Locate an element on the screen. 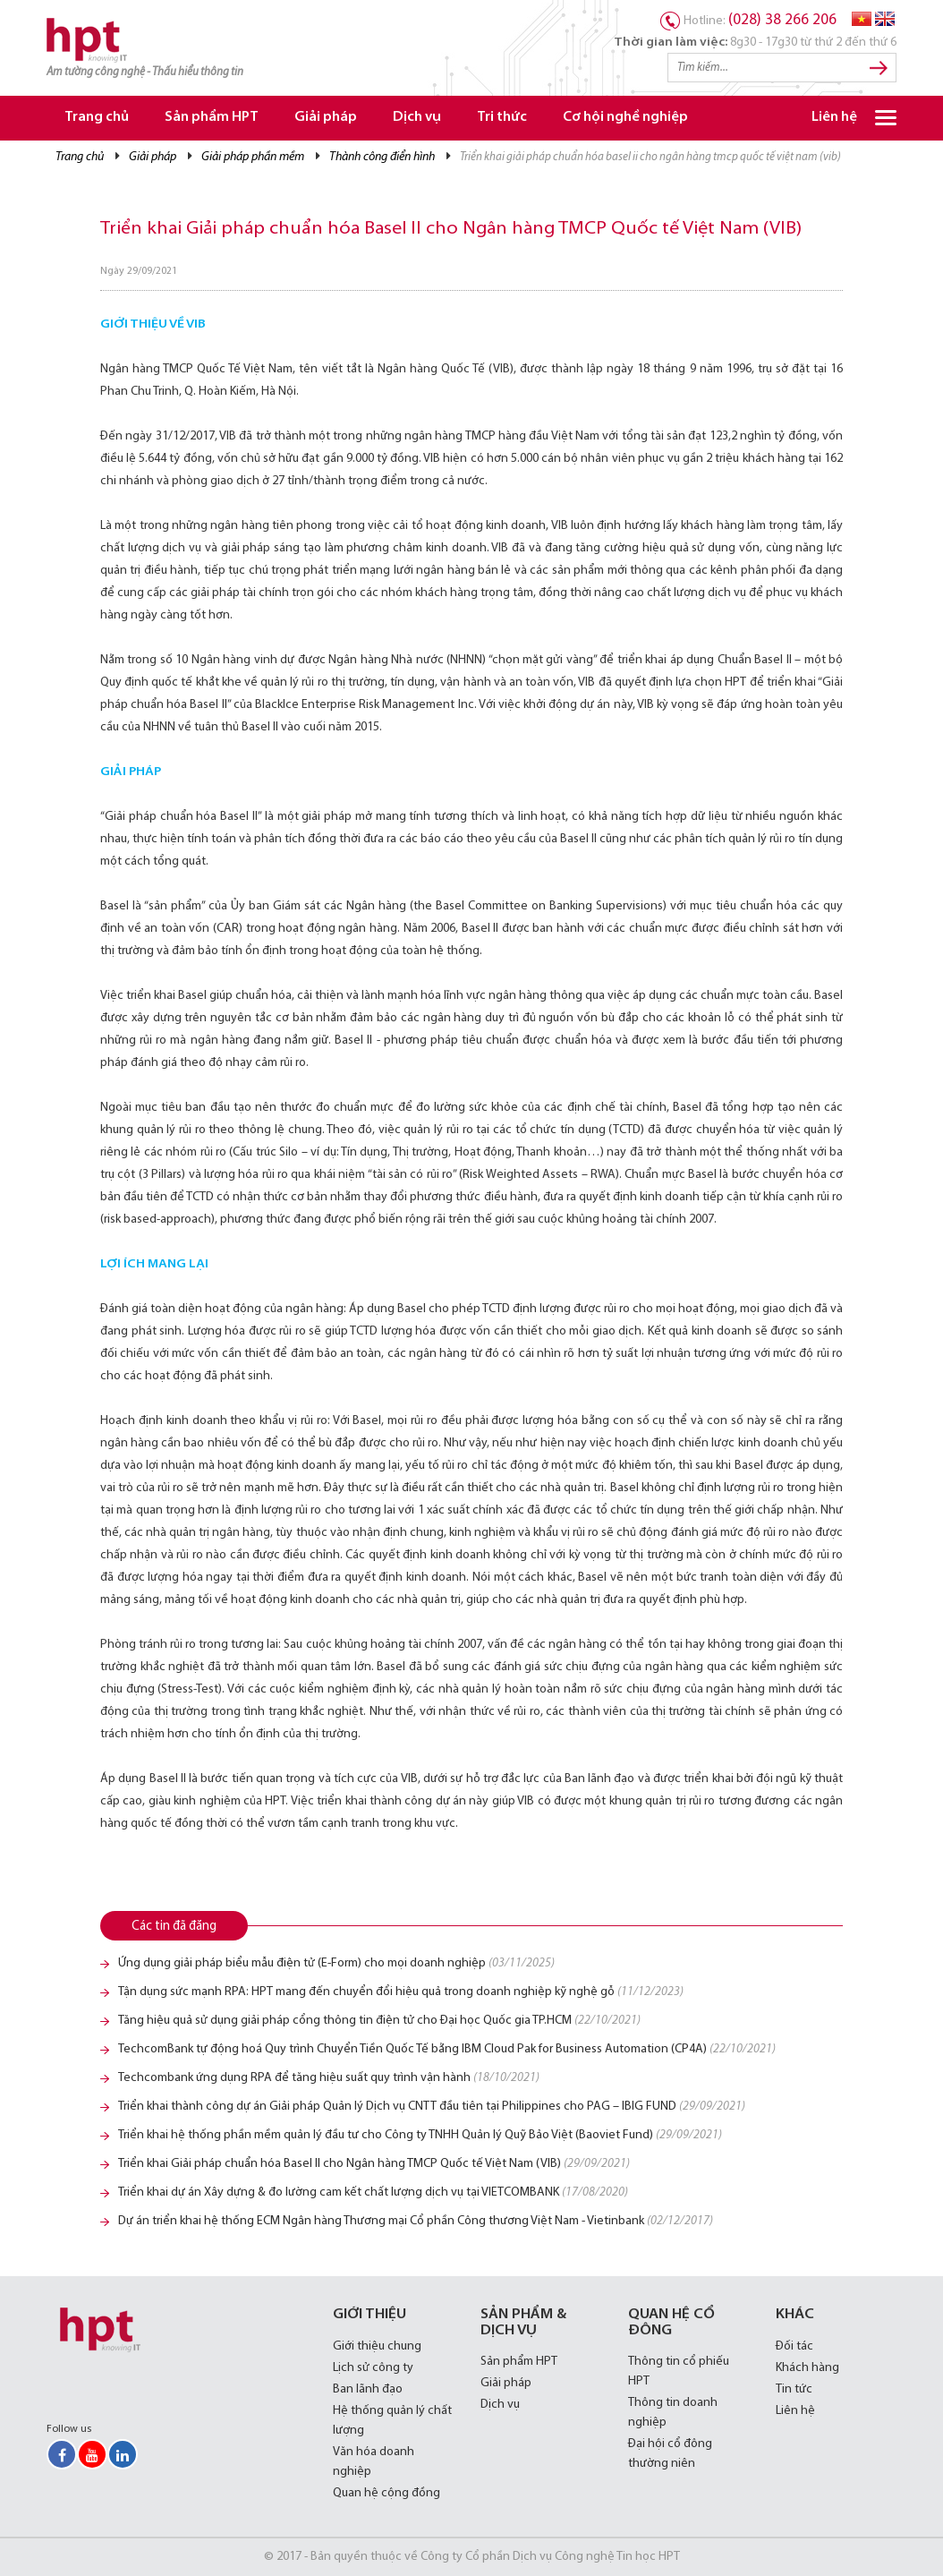 The image size is (943, 2576). Dự án triển khai hệ thống ECM Ngân hàng Thương mại Cổ phần Công thương Việt Nam - Vietinbank is located at coordinates (415, 2221).